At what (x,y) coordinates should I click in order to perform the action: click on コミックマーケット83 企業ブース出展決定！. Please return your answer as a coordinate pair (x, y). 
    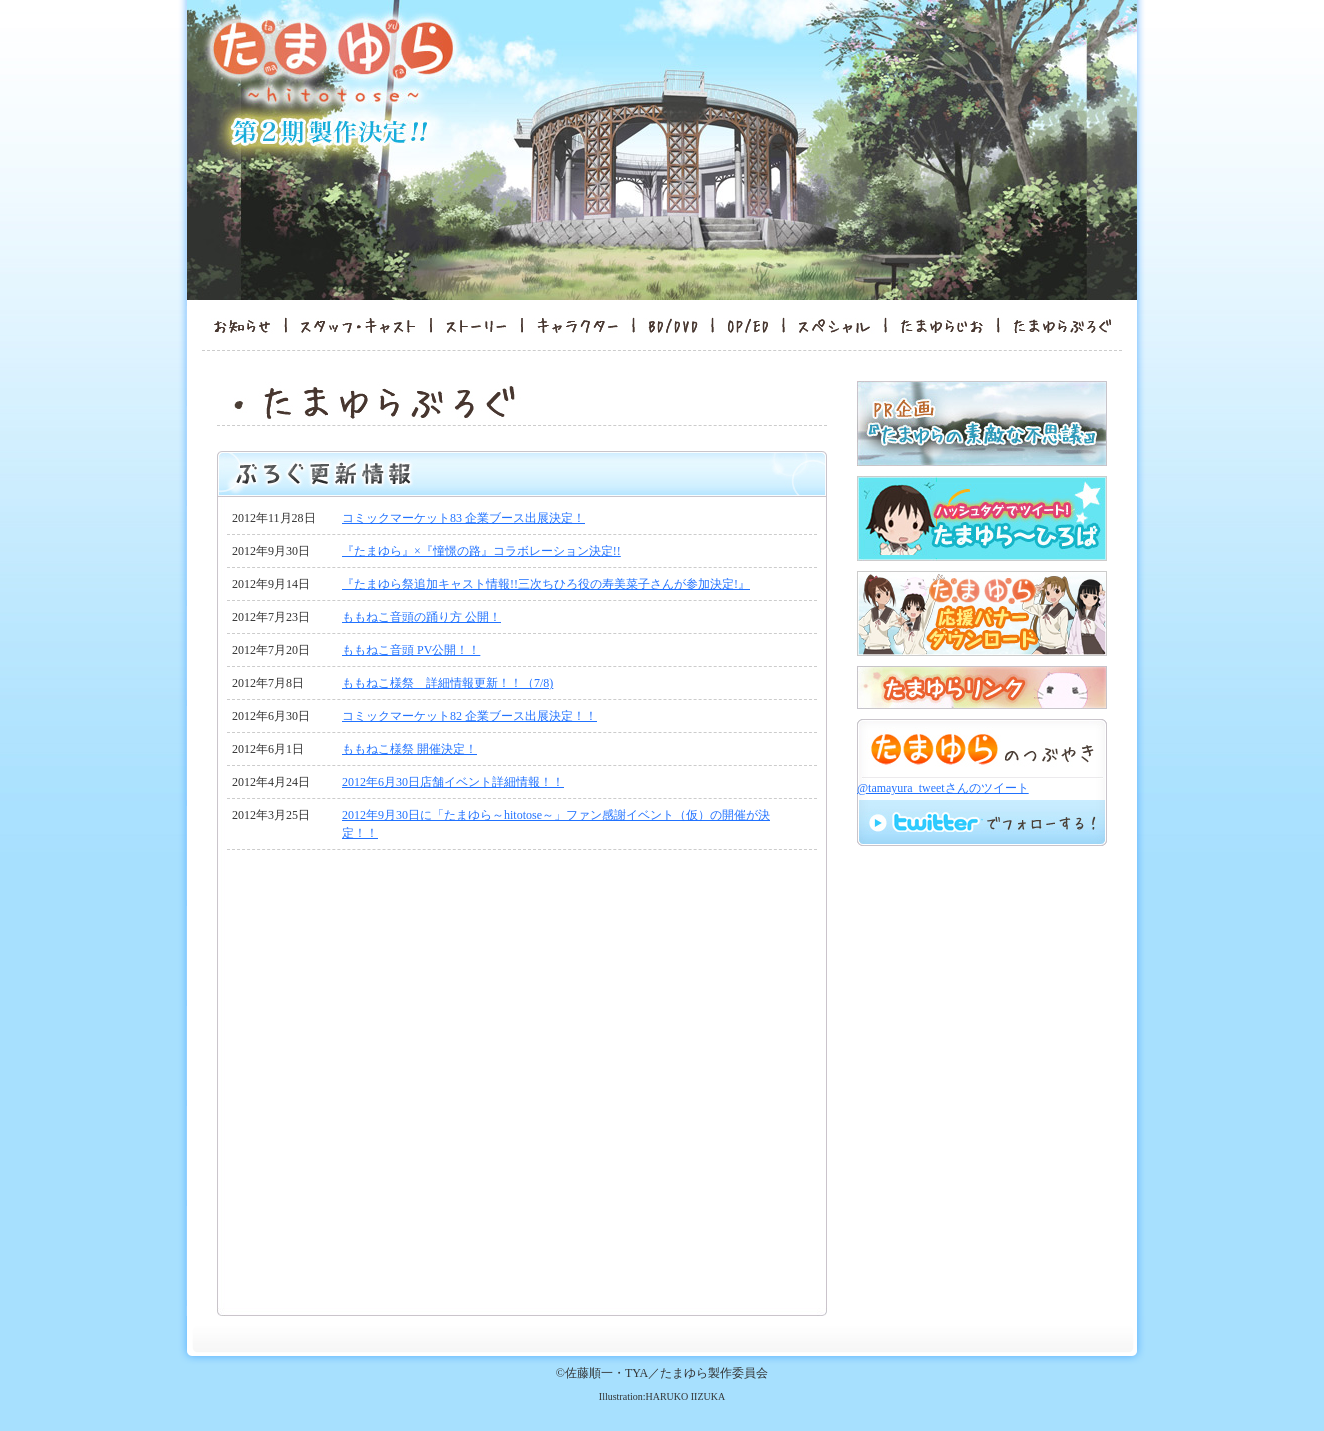
    Looking at the image, I should click on (463, 518).